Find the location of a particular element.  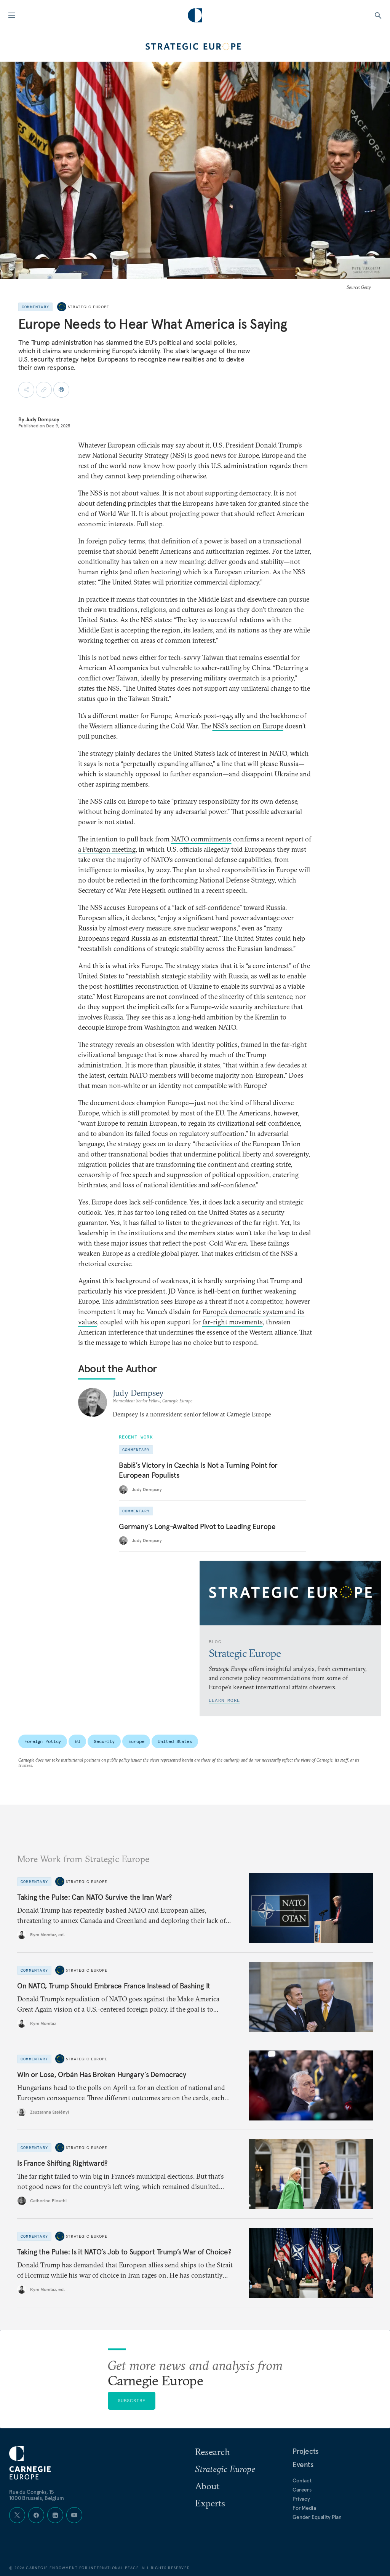

speech is located at coordinates (236, 890).